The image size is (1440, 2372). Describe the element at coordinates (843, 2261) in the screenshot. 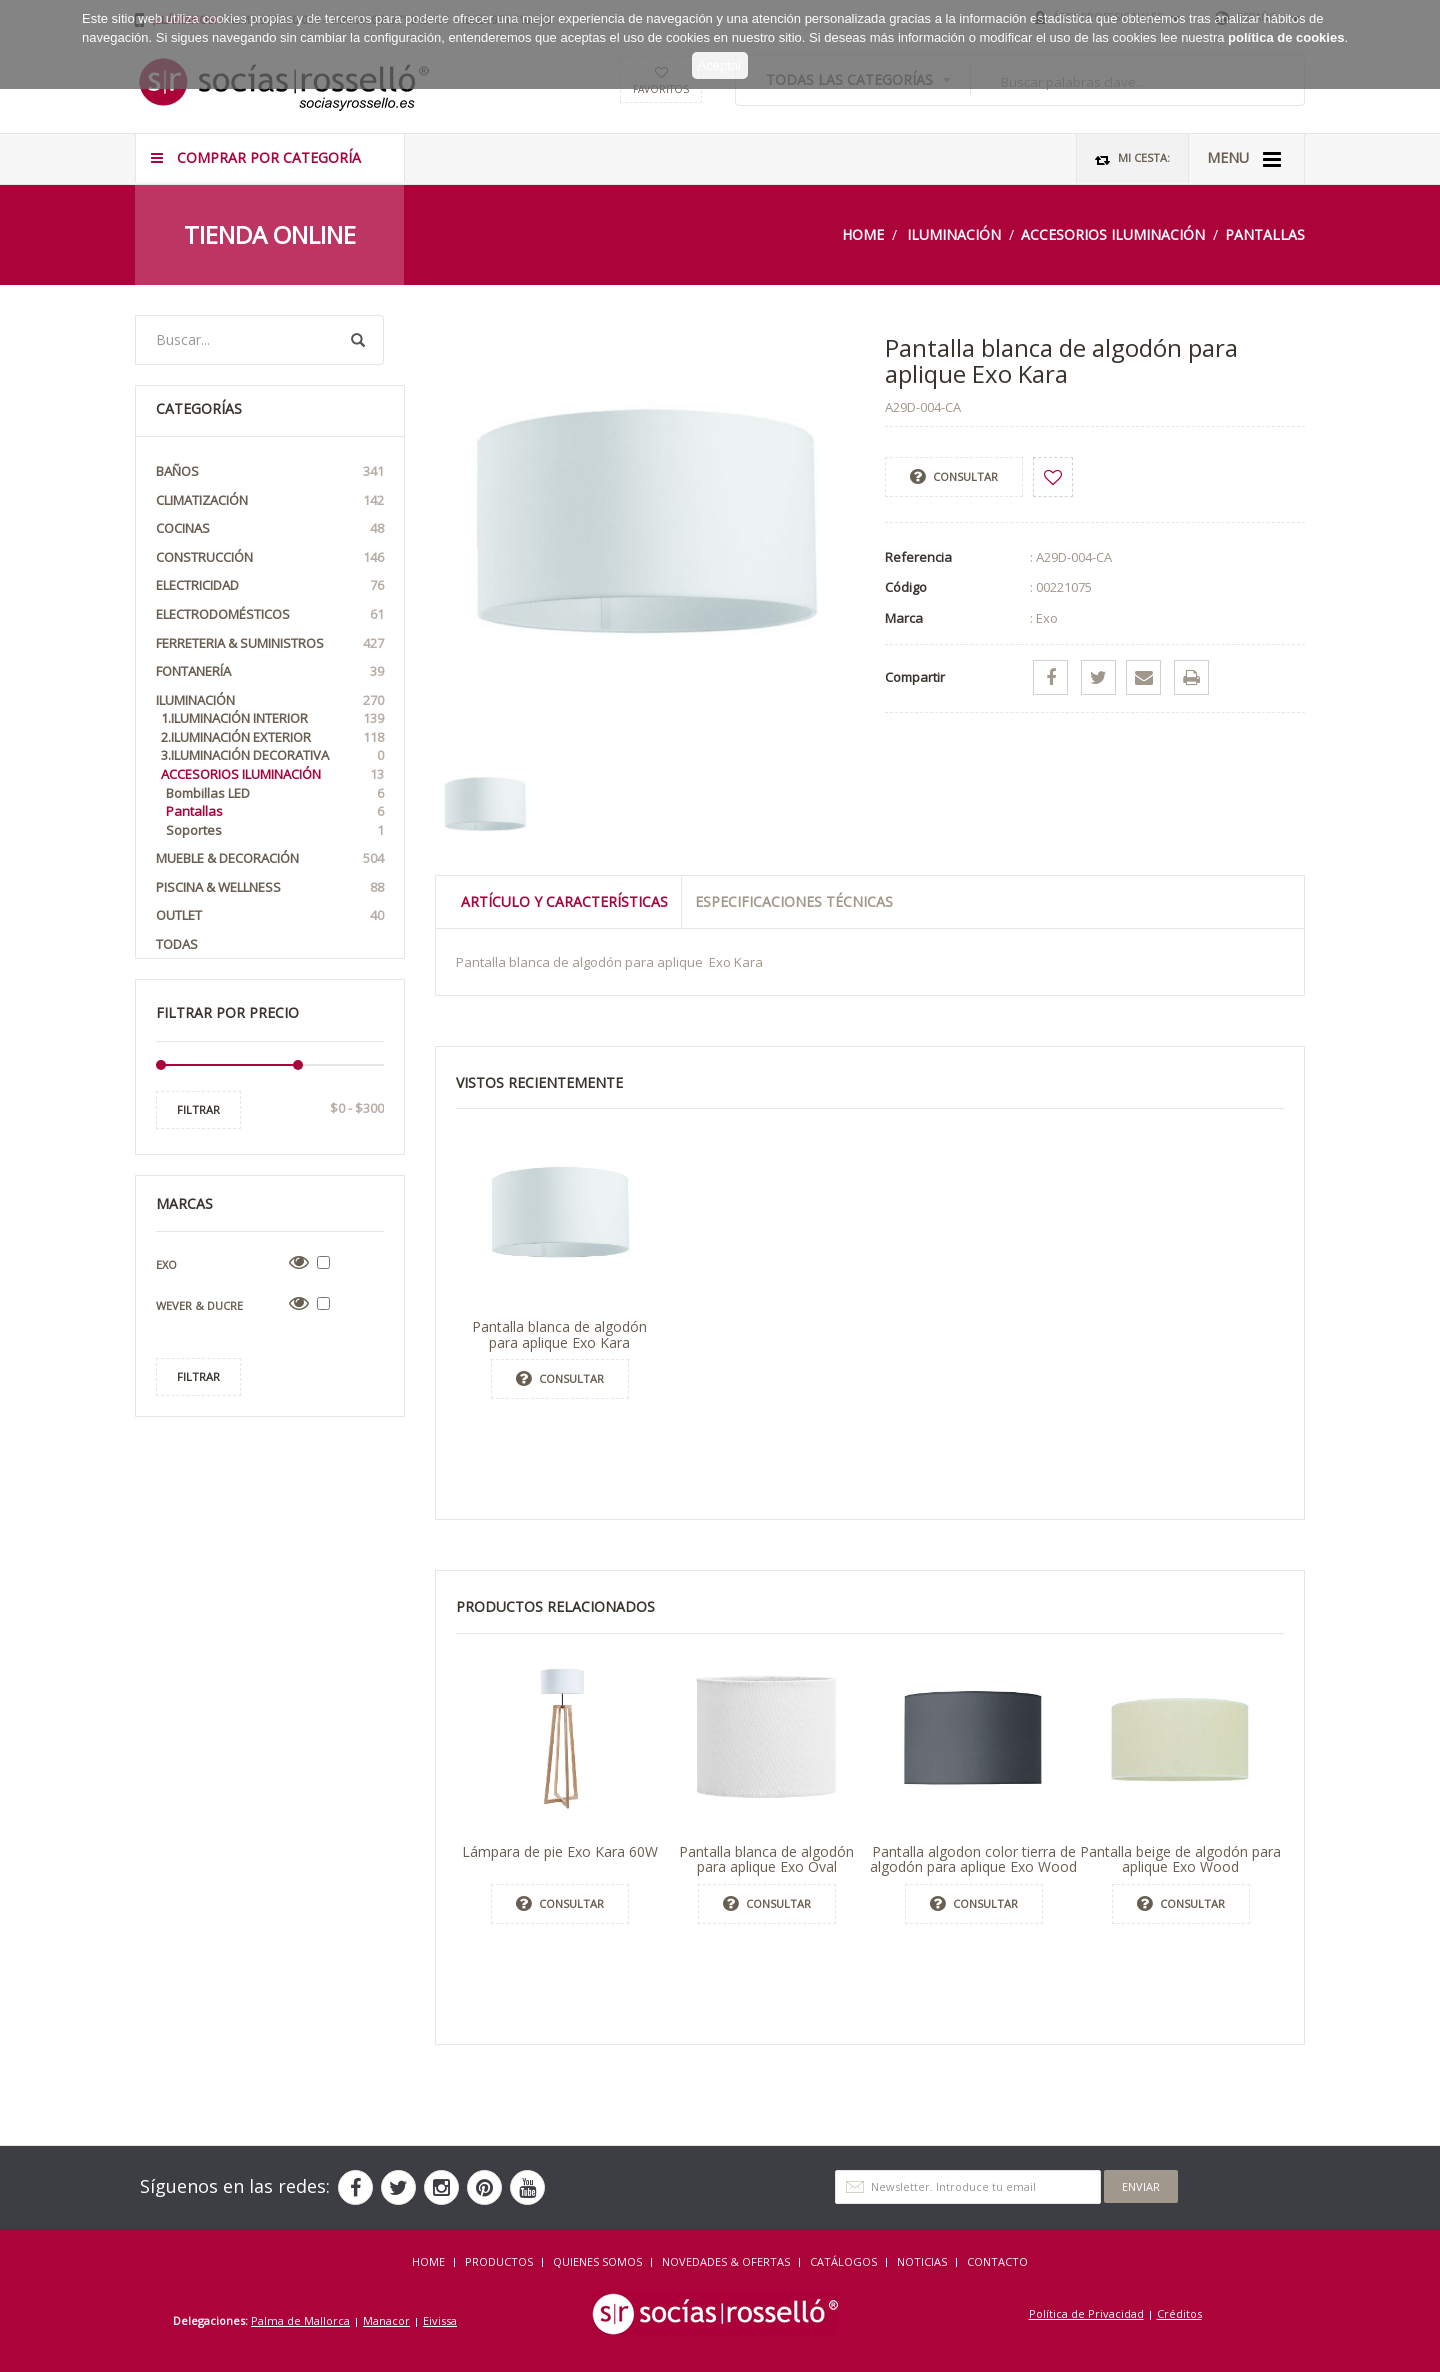

I see `CATÁLOGOS` at that location.